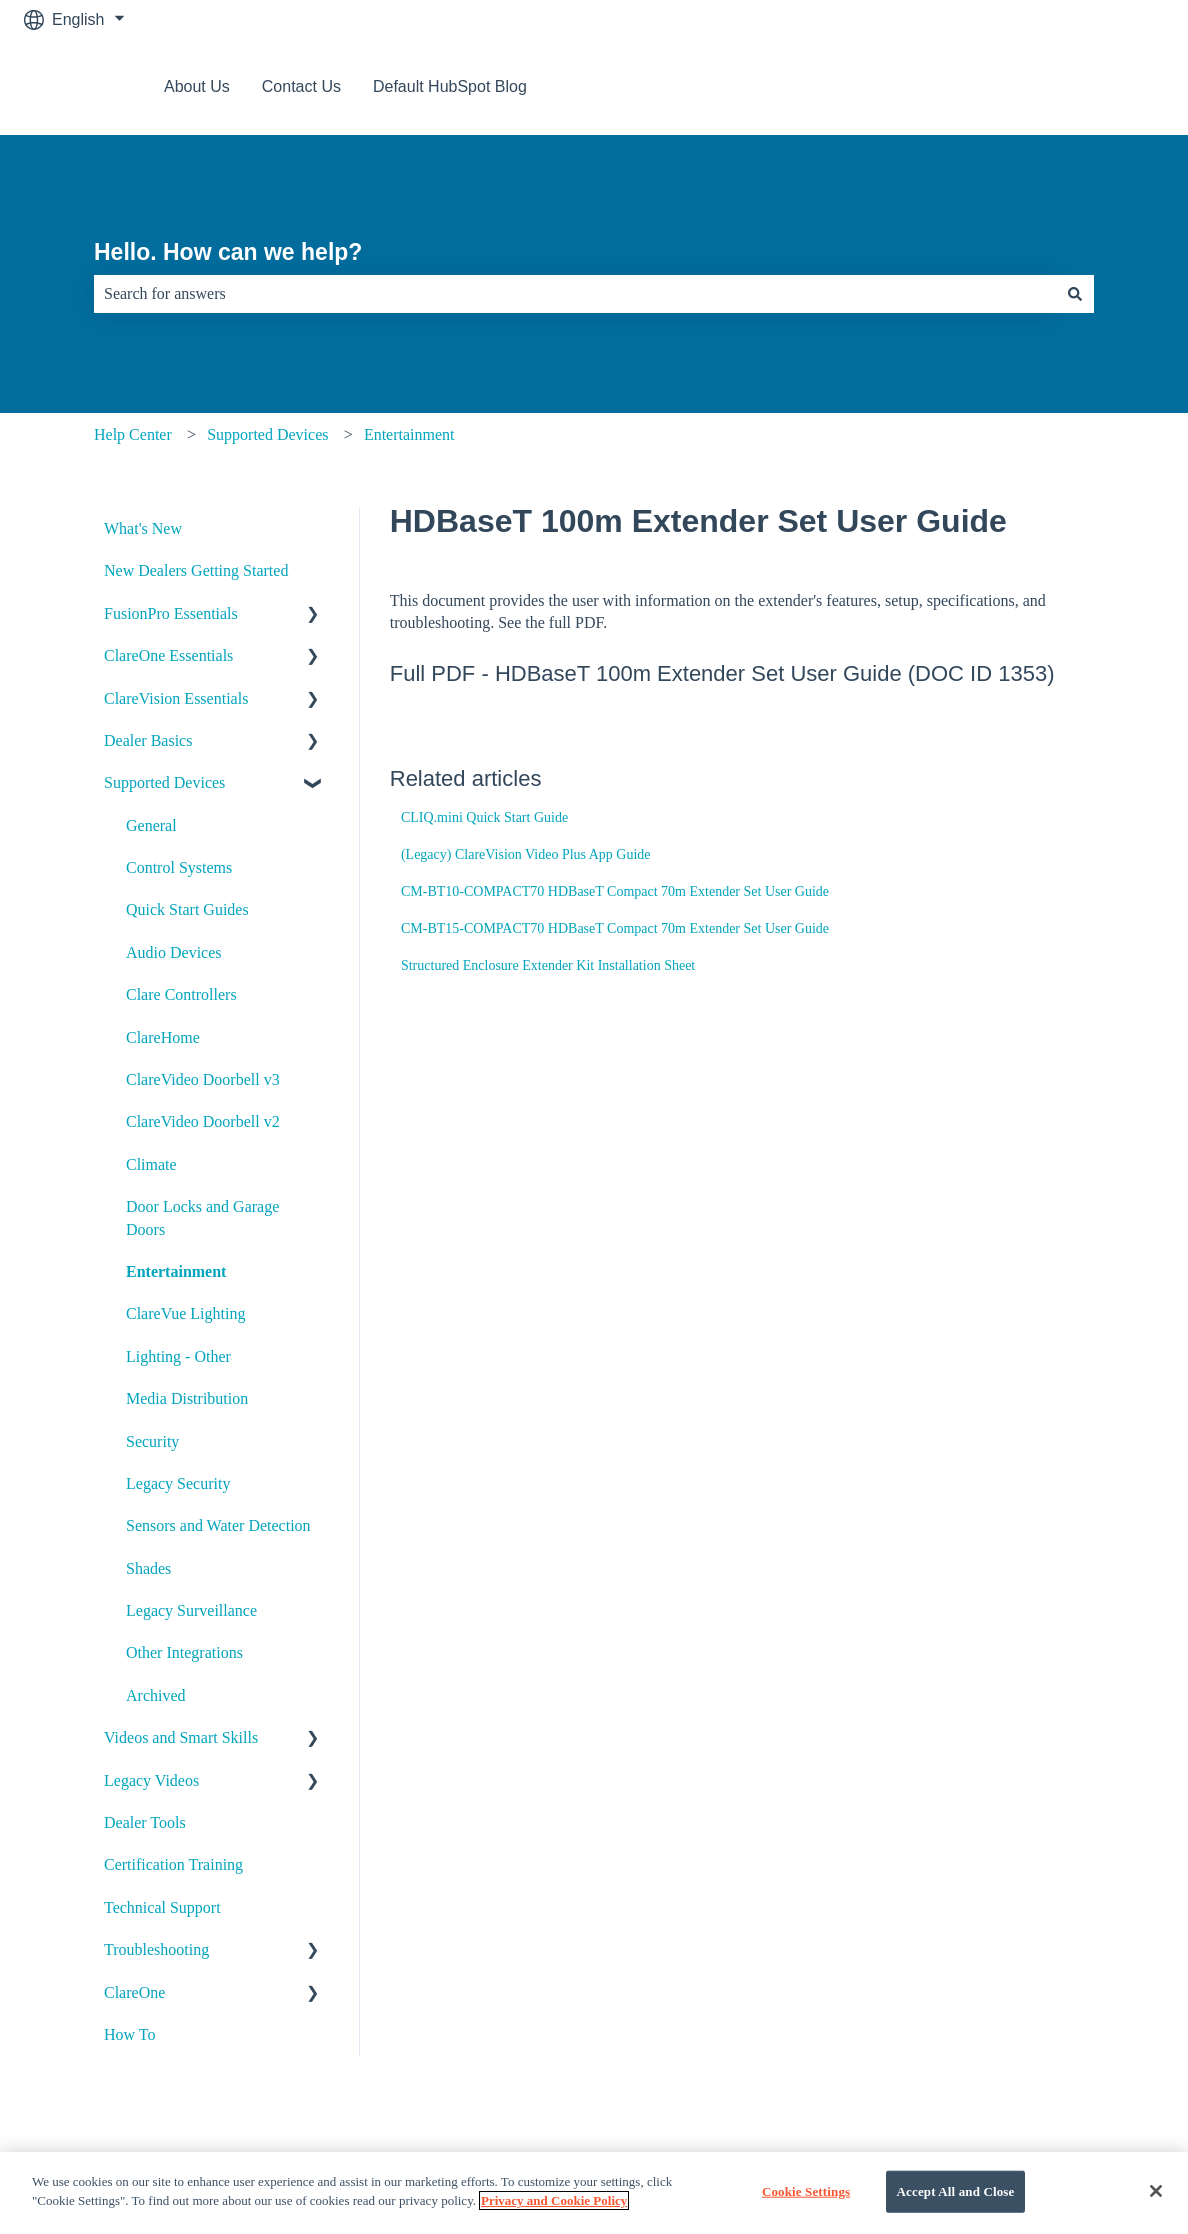 The width and height of the screenshot is (1188, 2234). Describe the element at coordinates (134, 1992) in the screenshot. I see `ClareOne [menuitem]` at that location.